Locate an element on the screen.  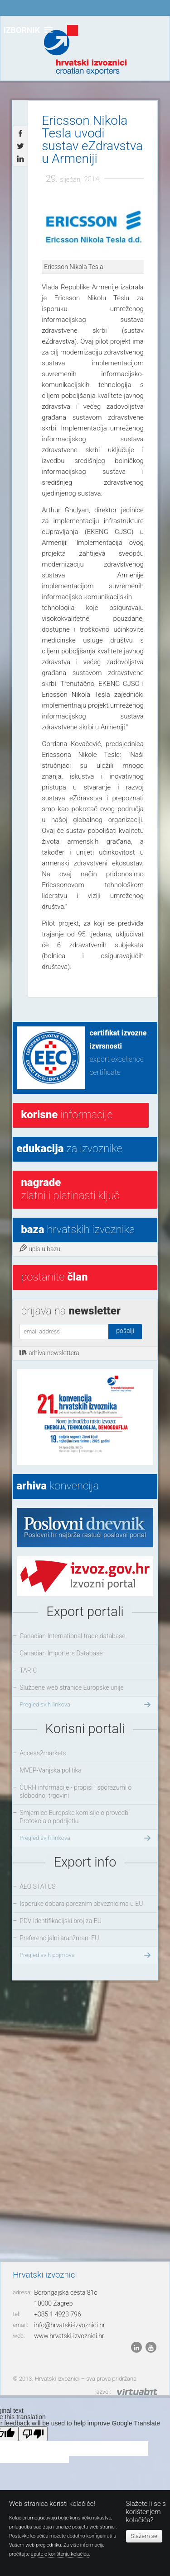
info@hrvatski-izvoznici.hr is located at coordinates (69, 2325).